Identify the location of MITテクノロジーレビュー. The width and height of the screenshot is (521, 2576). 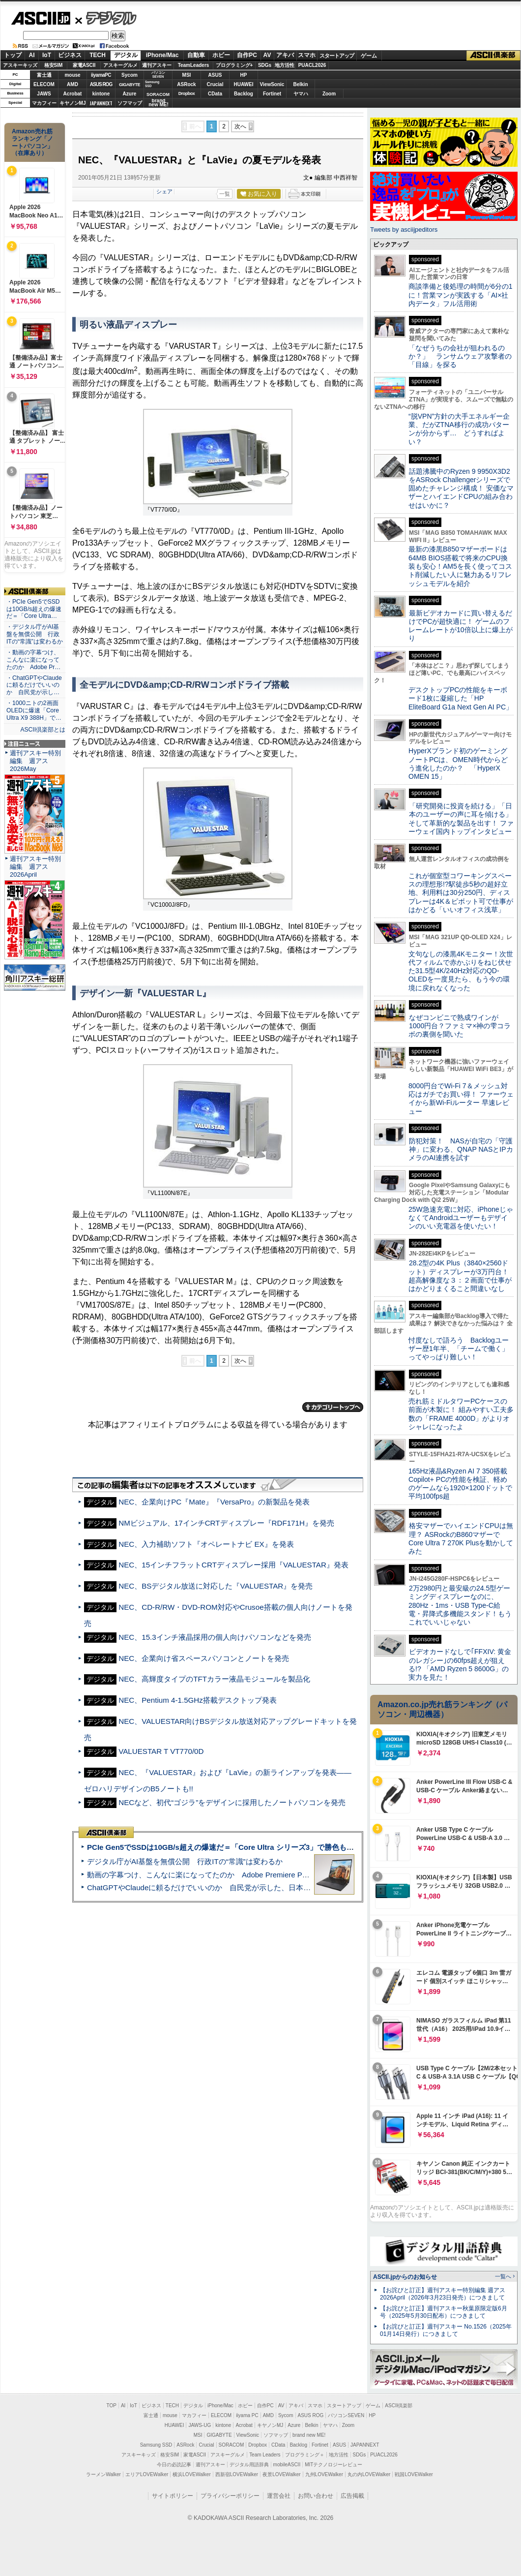
(333, 2464).